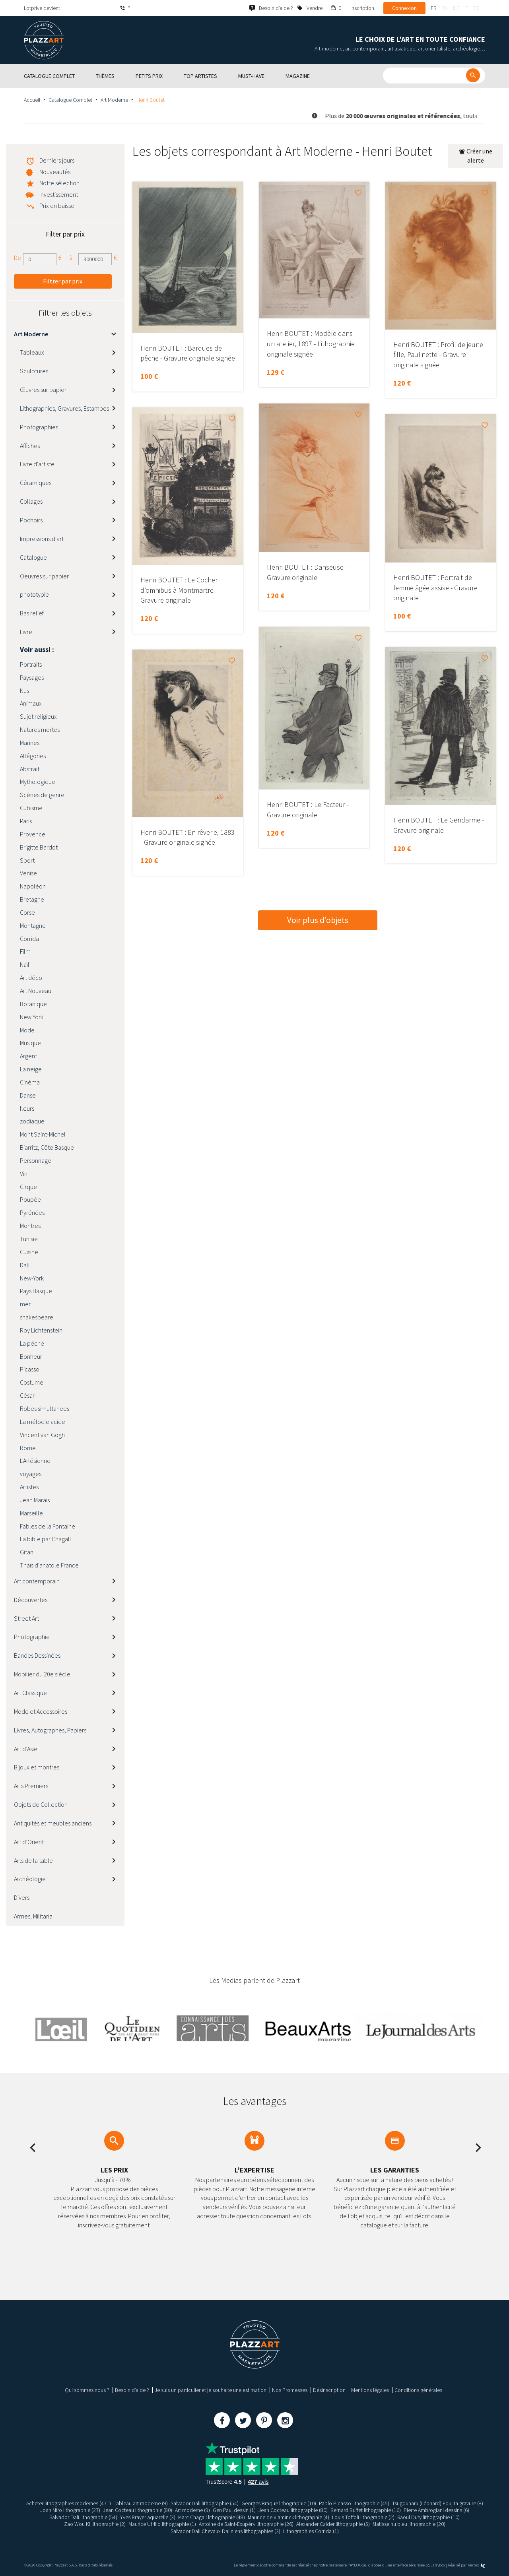 This screenshot has width=509, height=2576. Describe the element at coordinates (33, 925) in the screenshot. I see `Montagne` at that location.